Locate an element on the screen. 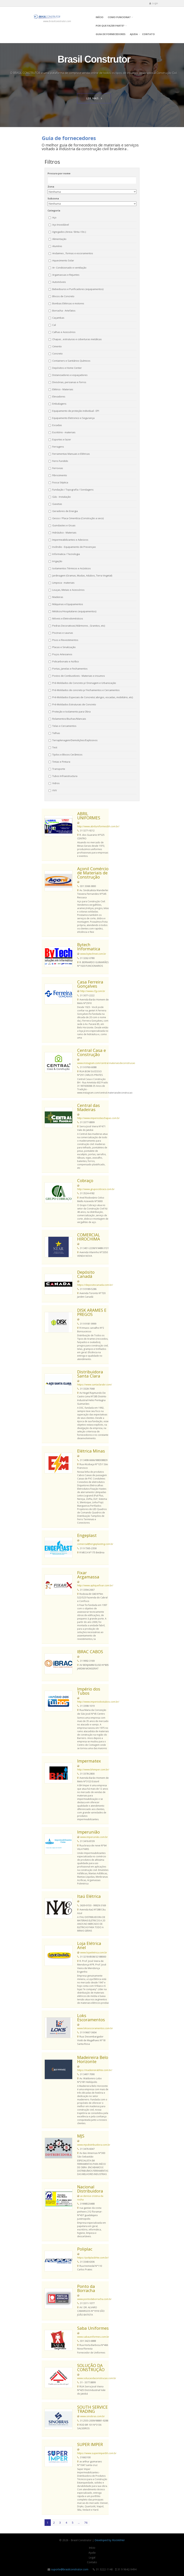 The width and height of the screenshot is (184, 2576). www.loksescoramentos.com.br is located at coordinates (95, 2028).